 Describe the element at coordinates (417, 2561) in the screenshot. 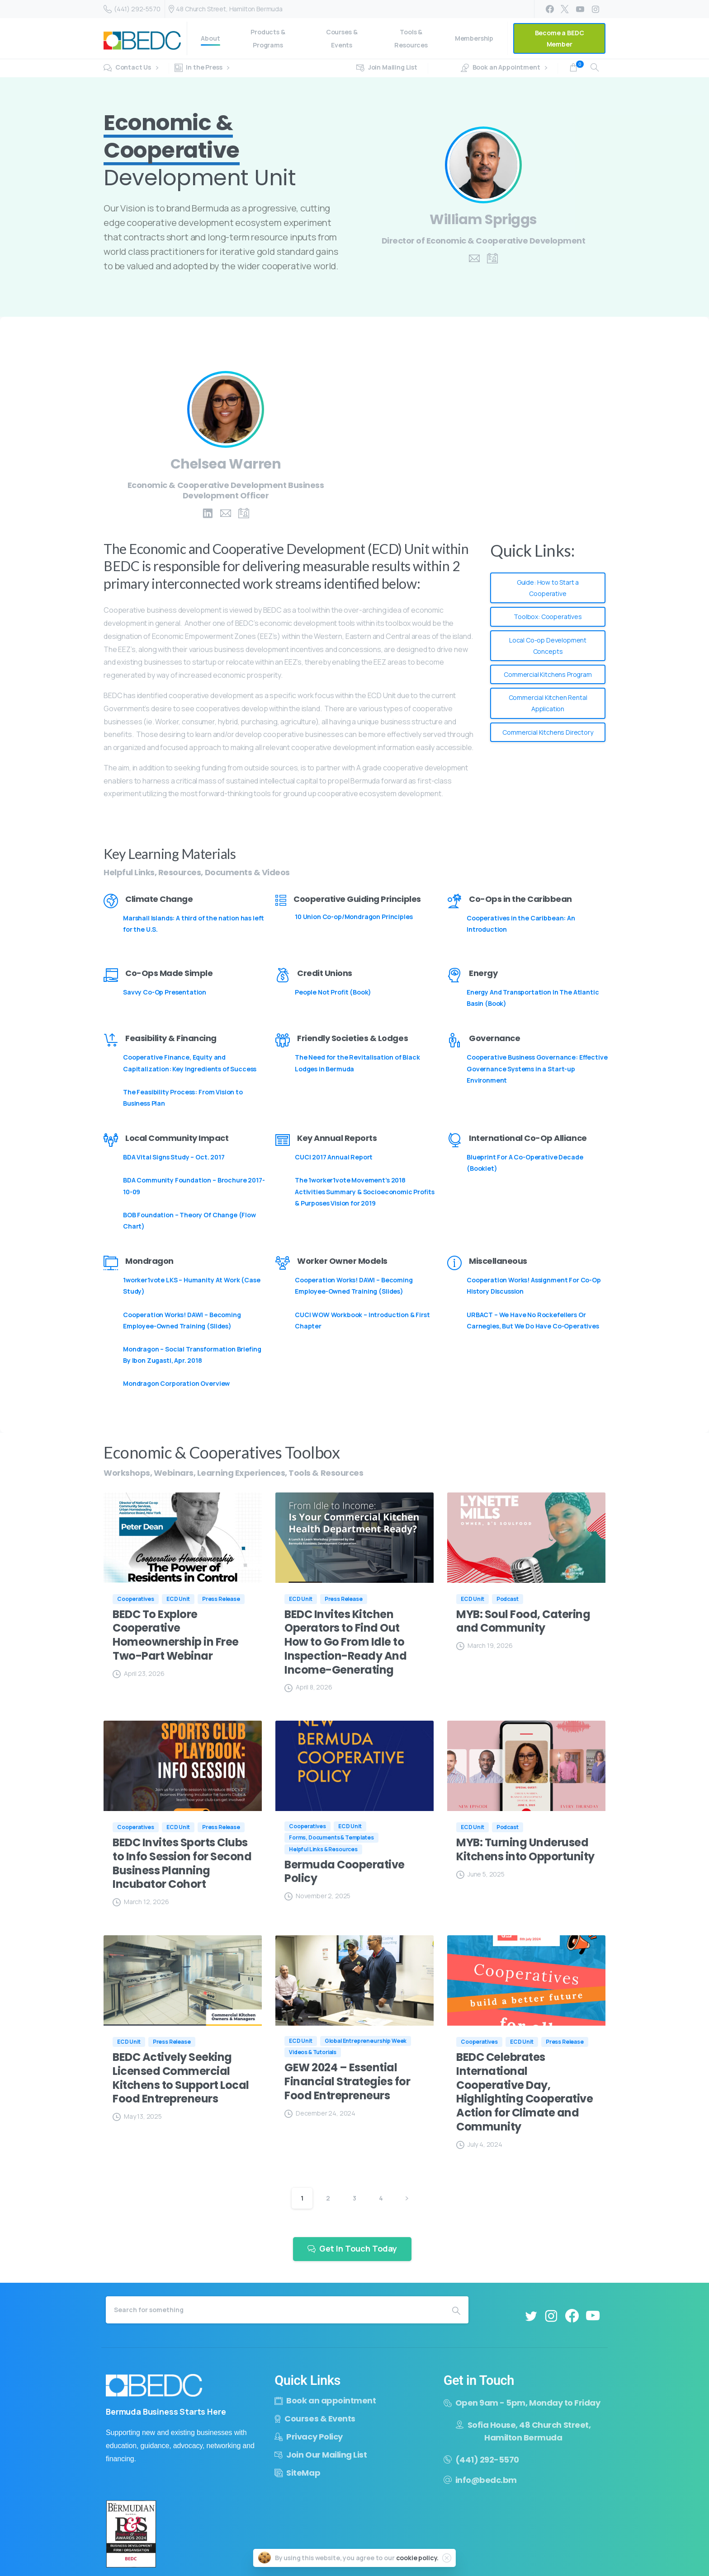

I see `cookie policy.` at that location.